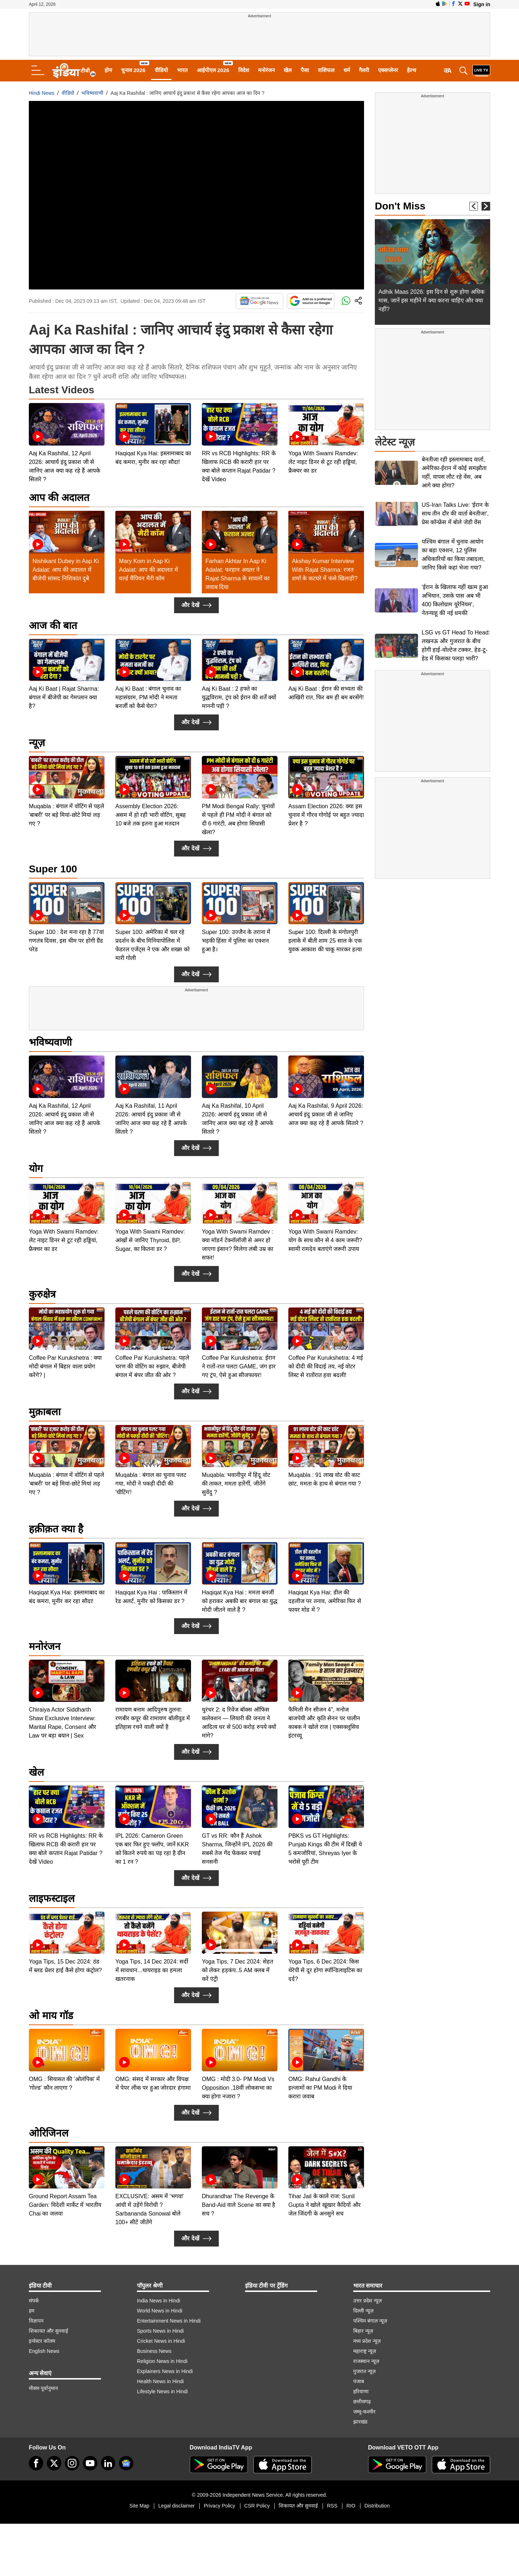 The width and height of the screenshot is (519, 2576). I want to click on मध्य प्रदेश न्यूज़, so click(367, 2341).